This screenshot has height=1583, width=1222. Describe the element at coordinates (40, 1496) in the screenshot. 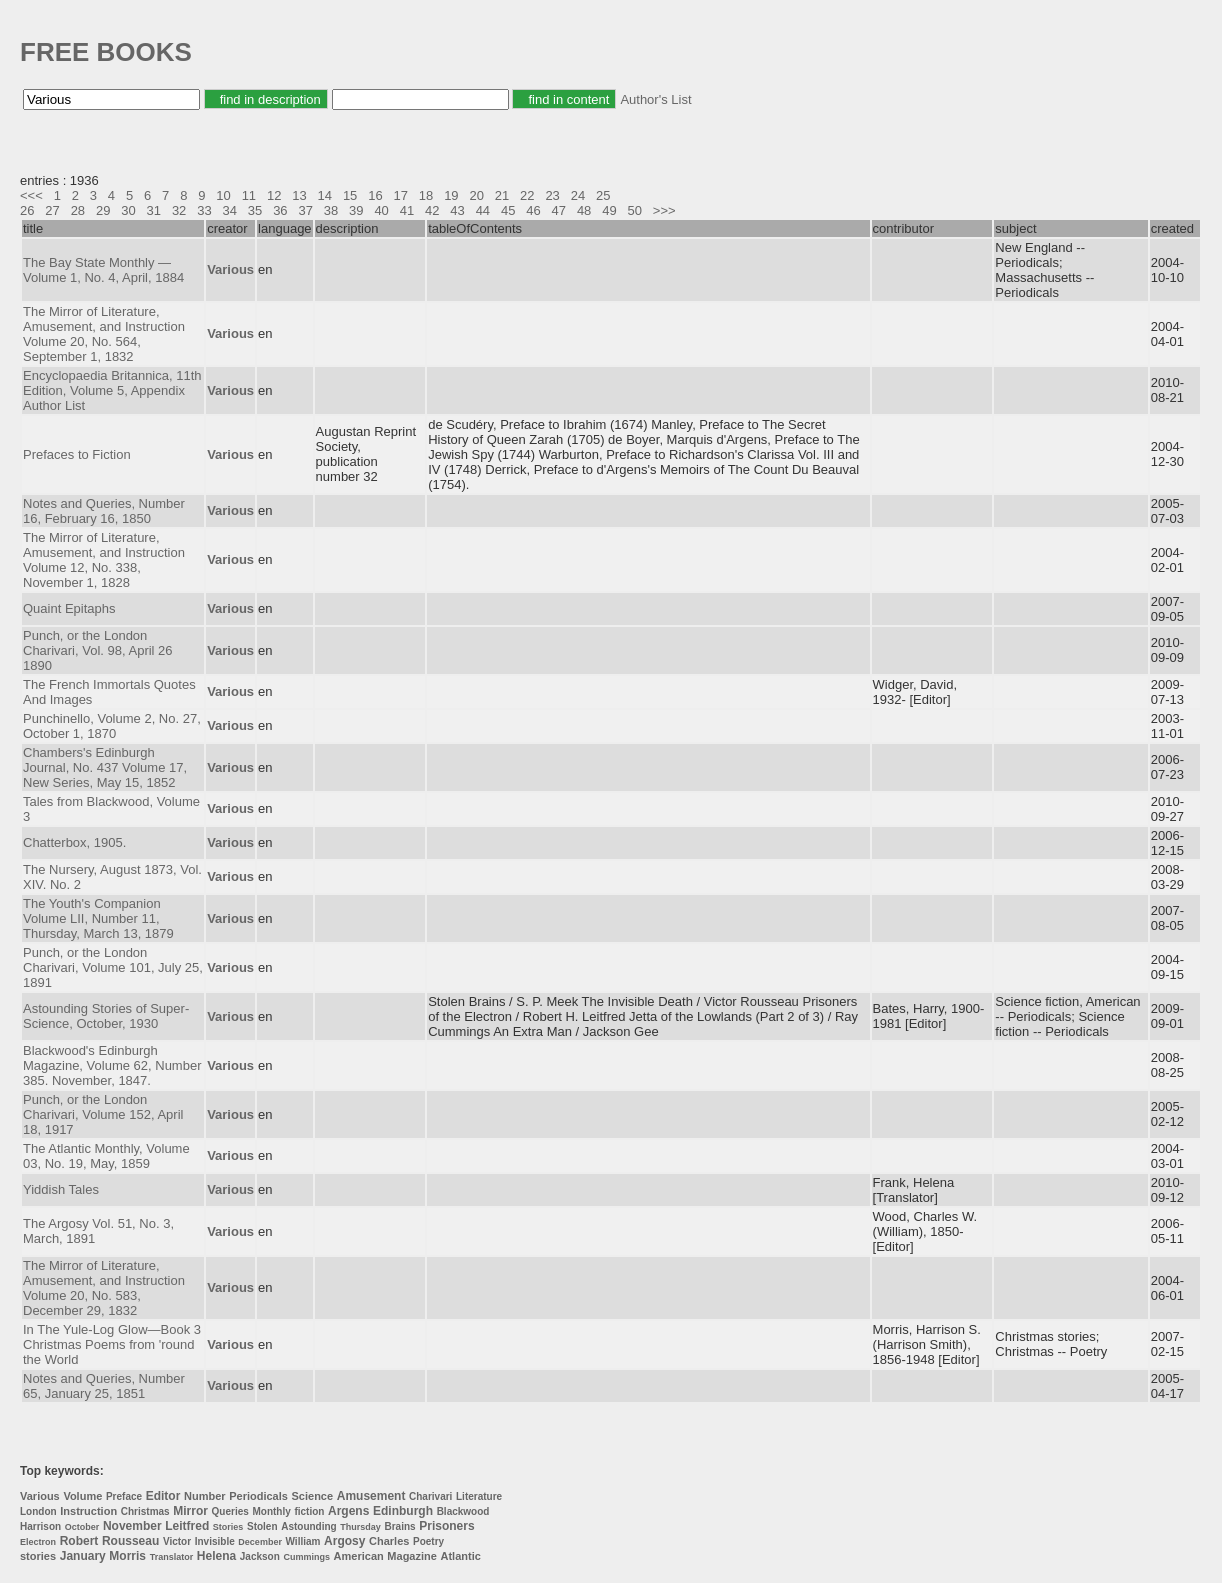

I see `Various` at that location.